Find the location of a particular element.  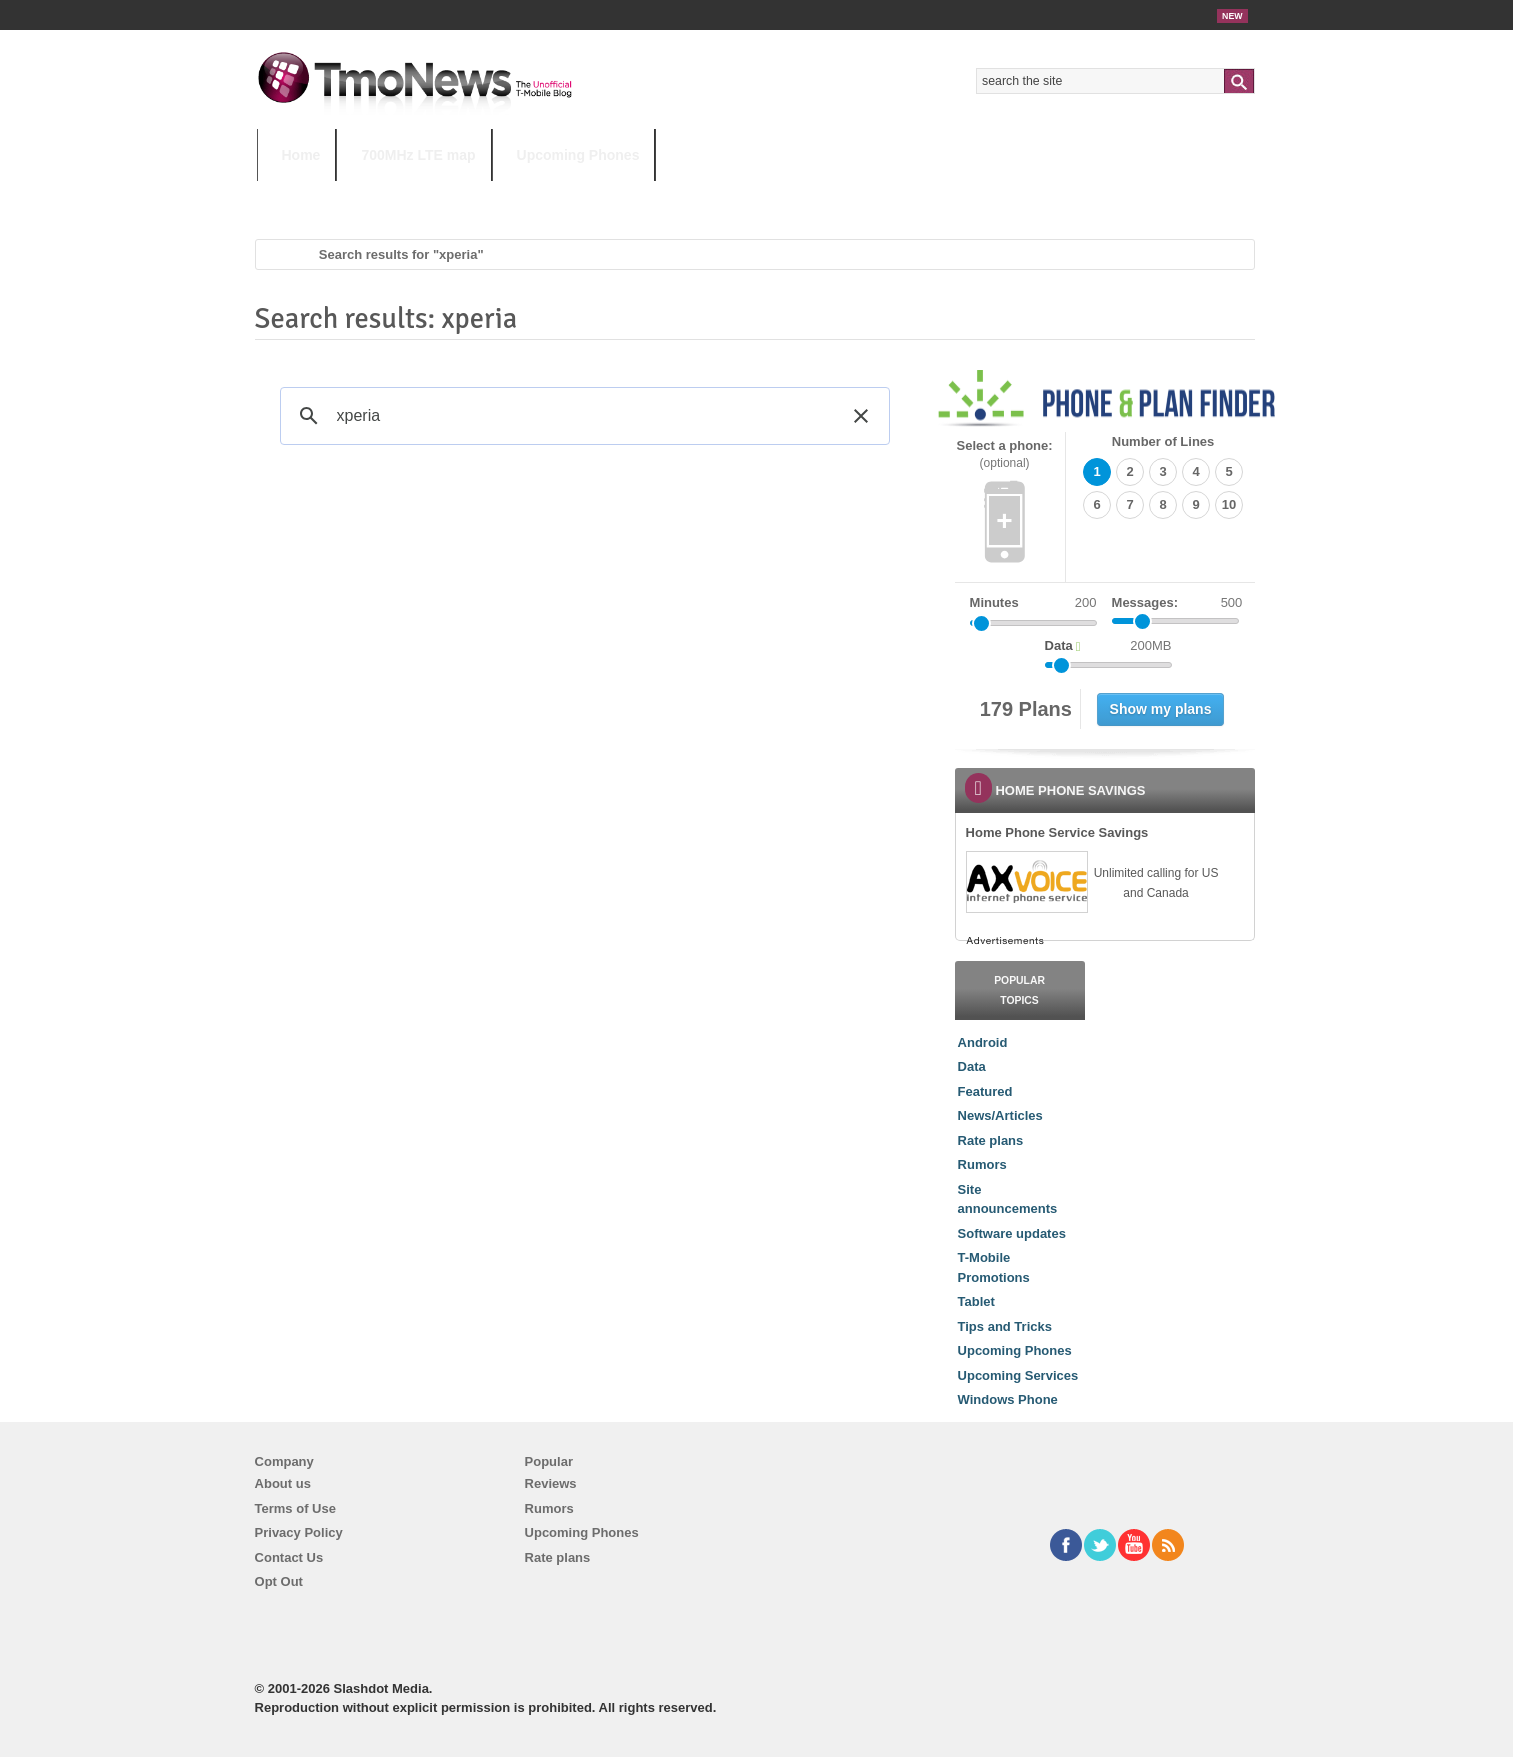

Upcoming Services is located at coordinates (1018, 1375).